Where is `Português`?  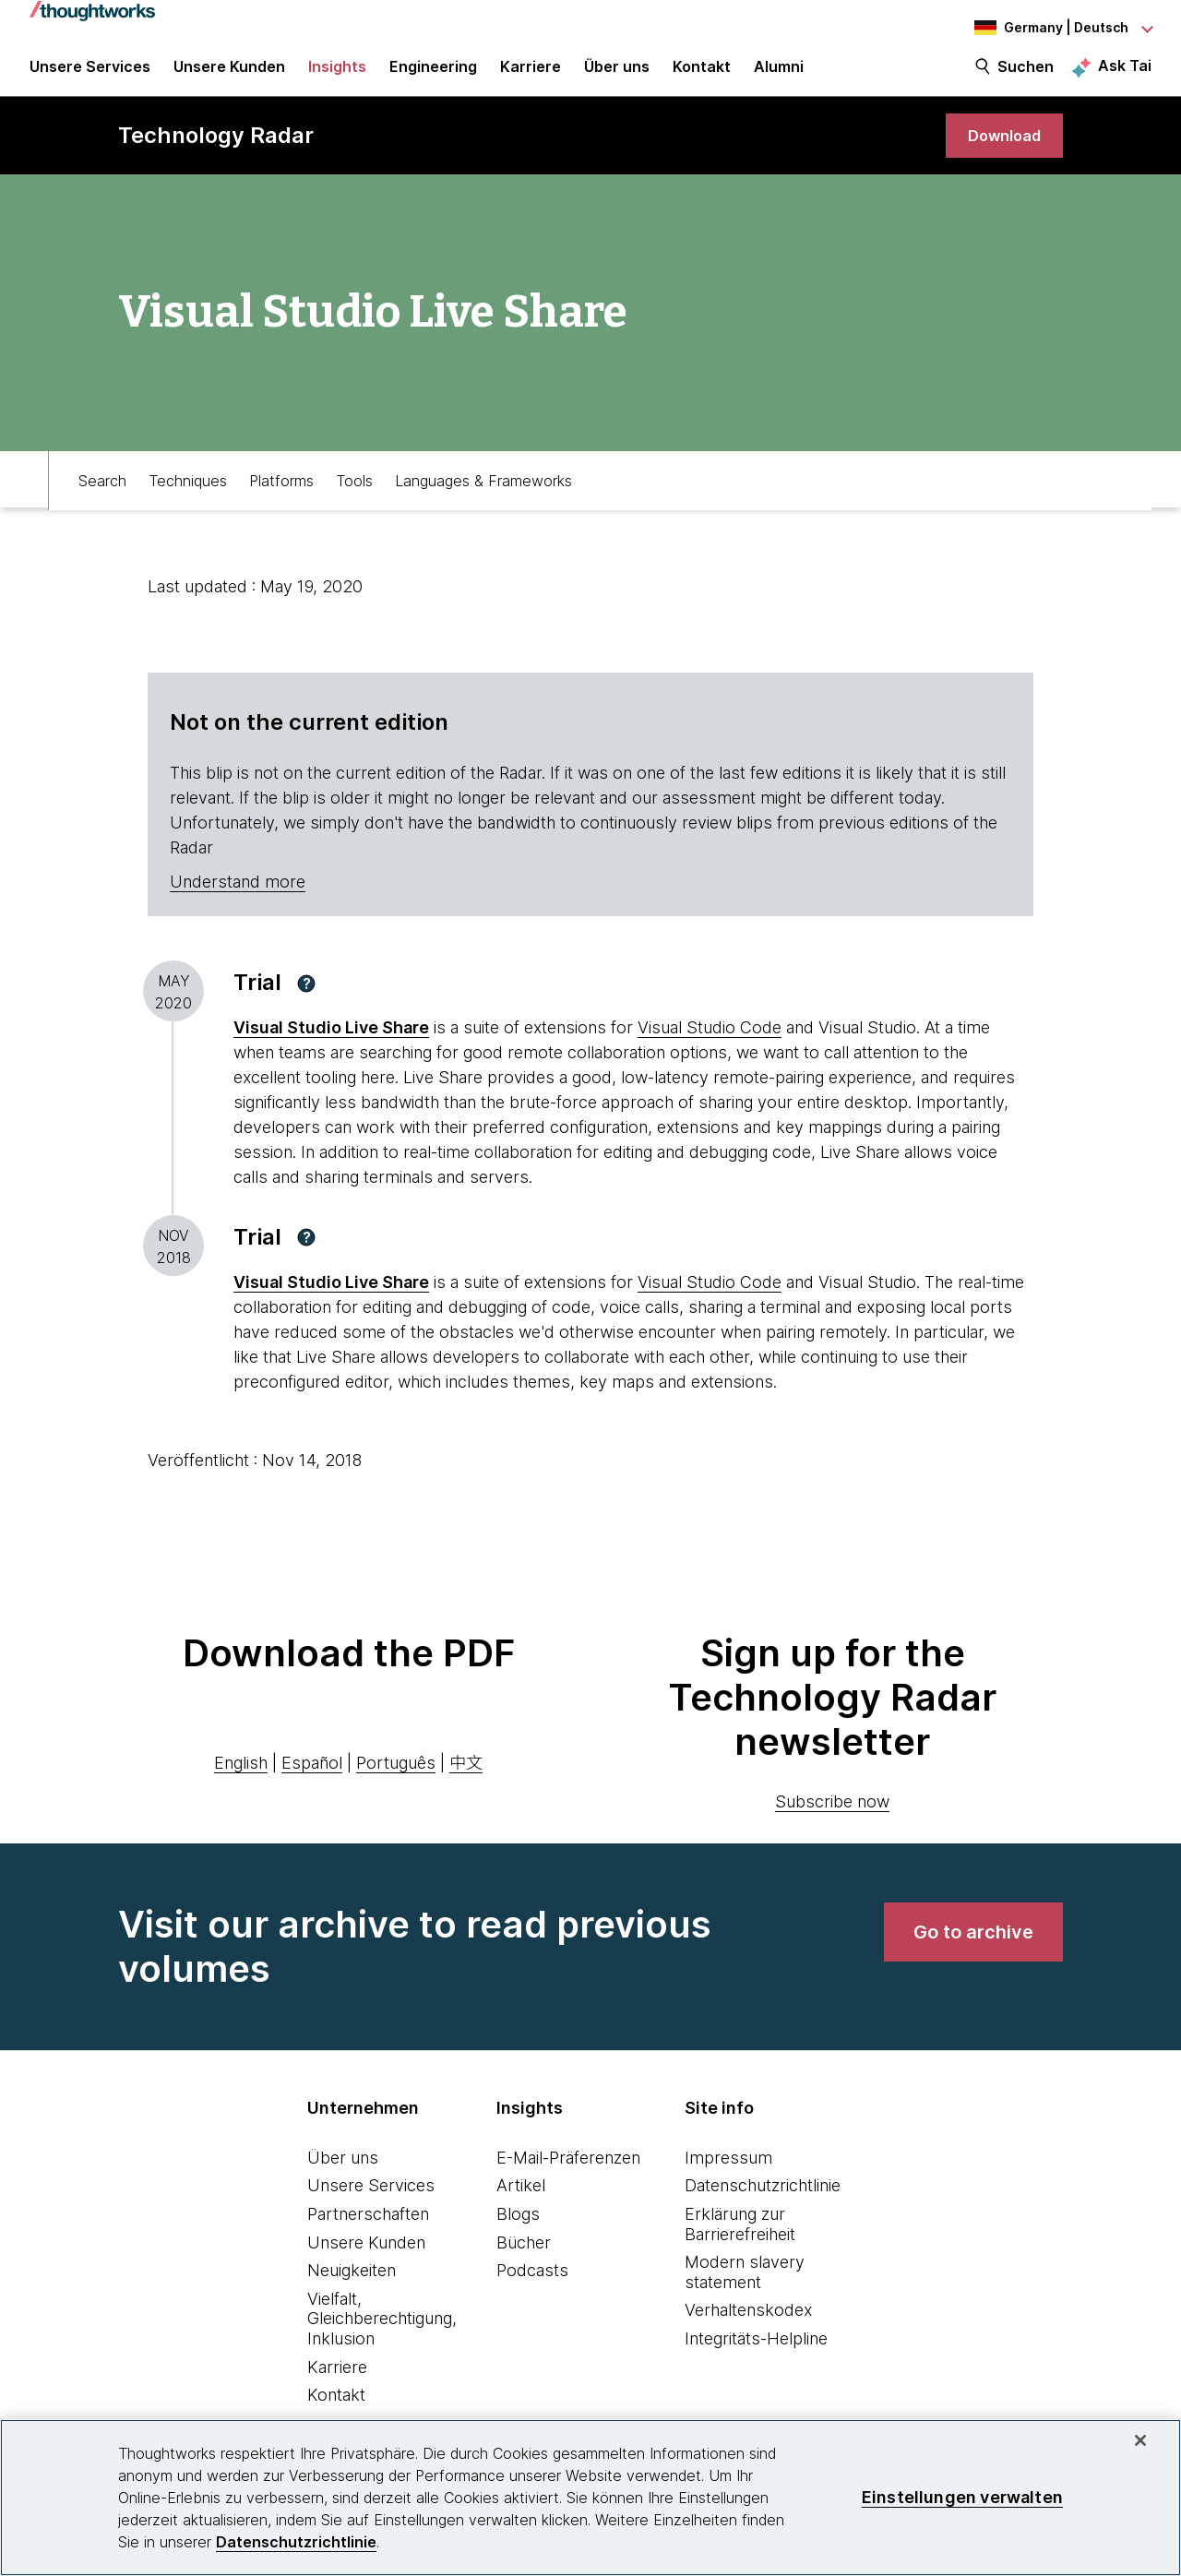
Português is located at coordinates (395, 1778).